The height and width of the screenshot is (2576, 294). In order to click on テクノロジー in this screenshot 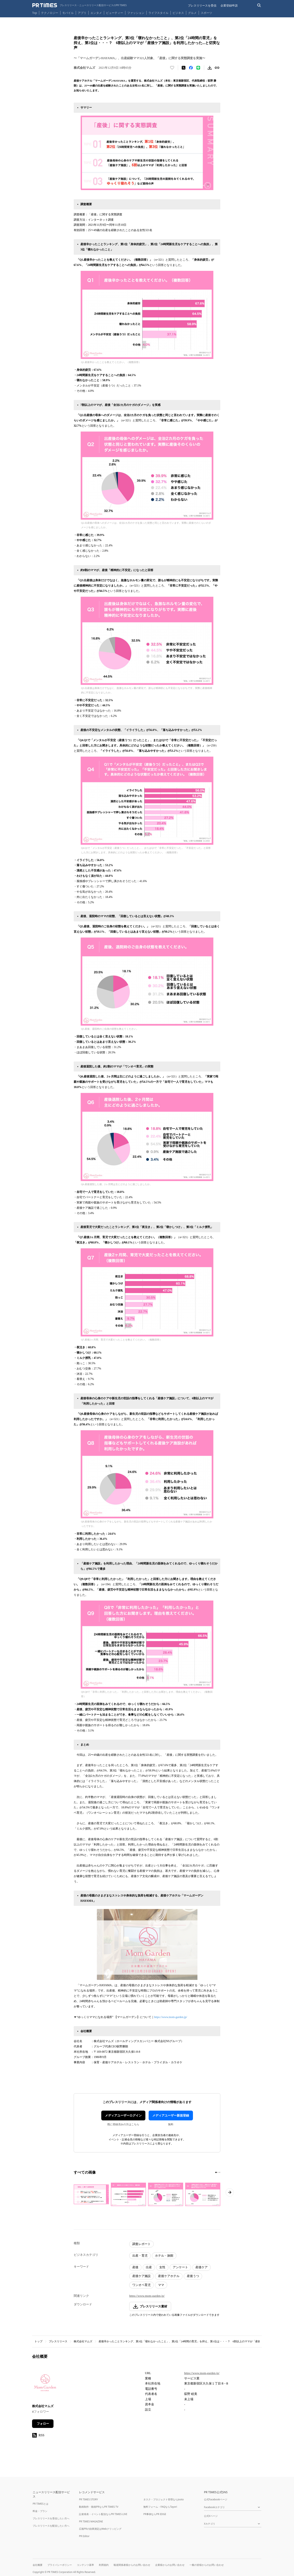, I will do `click(49, 13)`.